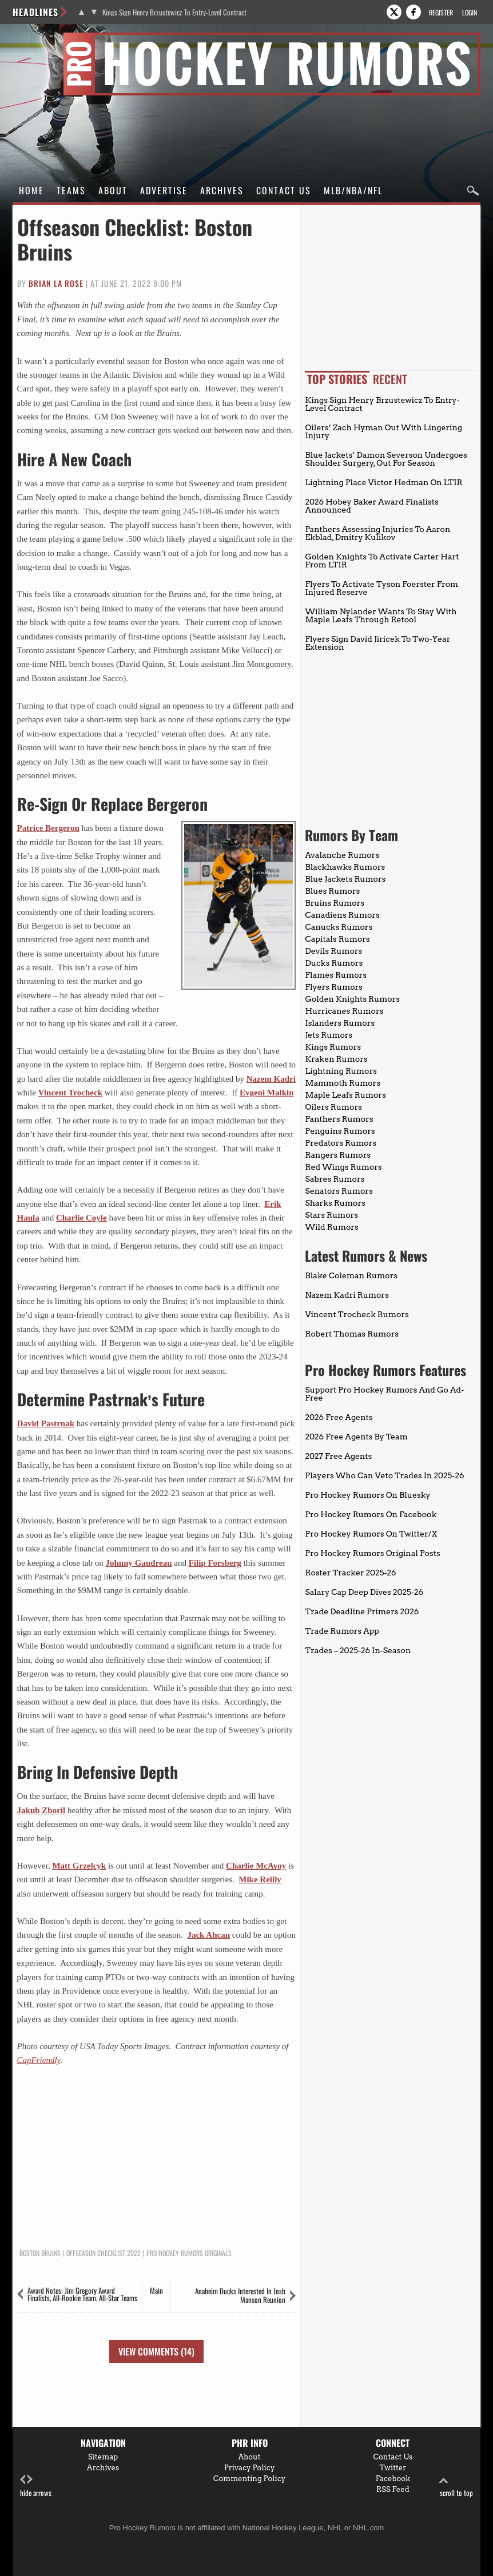 This screenshot has width=493, height=2576. Describe the element at coordinates (370, 1514) in the screenshot. I see `Pro Hockey Rumors On Facebook` at that location.